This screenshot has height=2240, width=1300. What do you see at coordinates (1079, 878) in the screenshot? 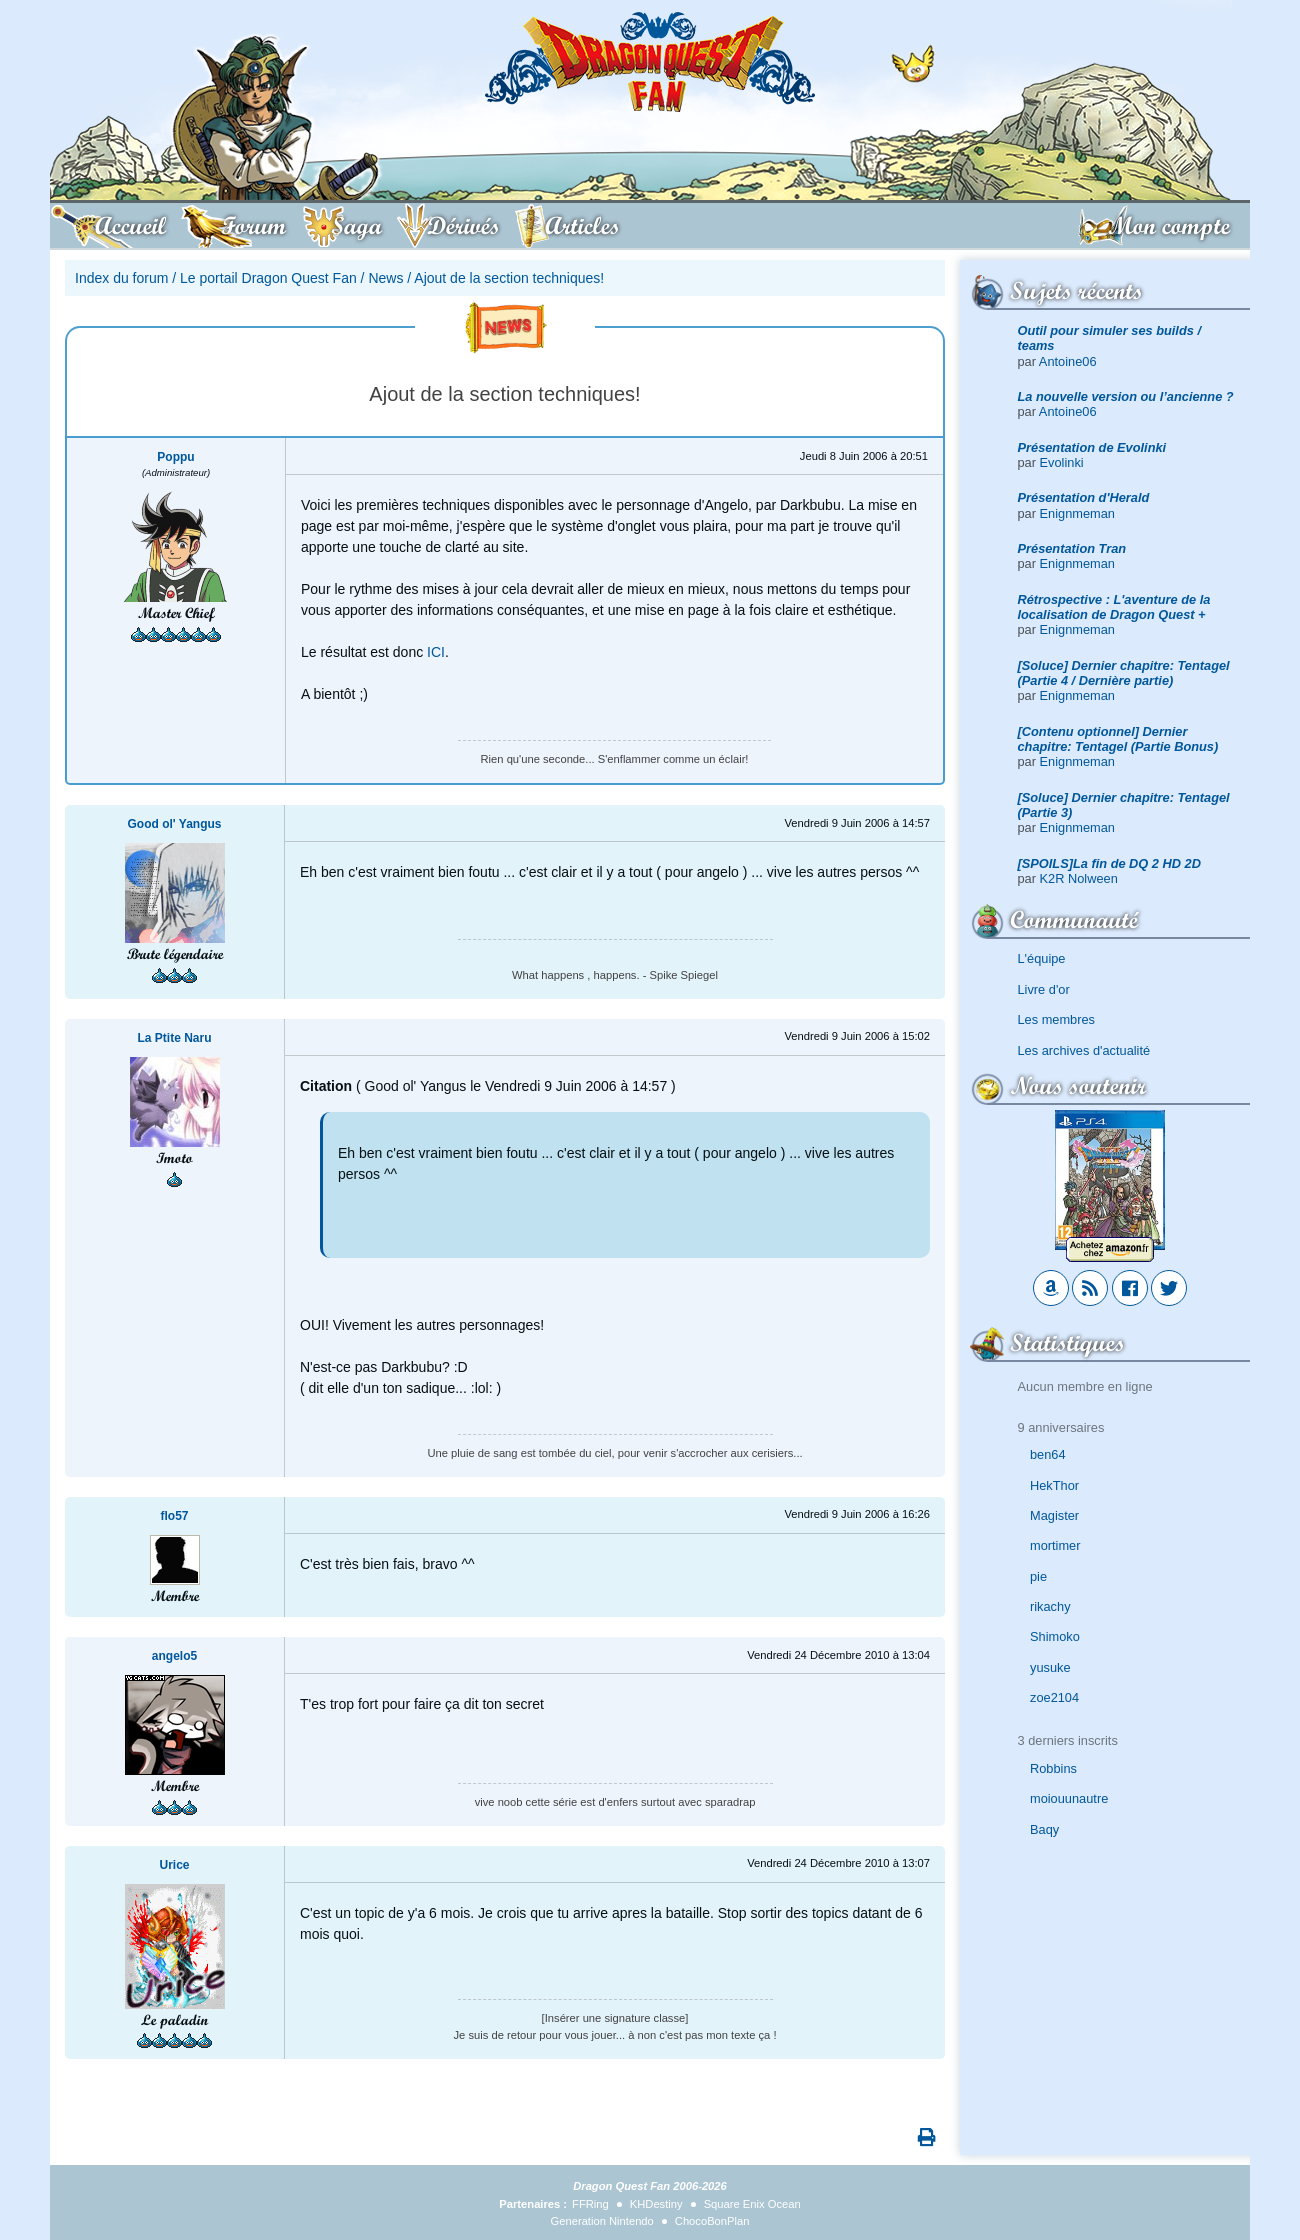
I see `K2R Nolween` at bounding box center [1079, 878].